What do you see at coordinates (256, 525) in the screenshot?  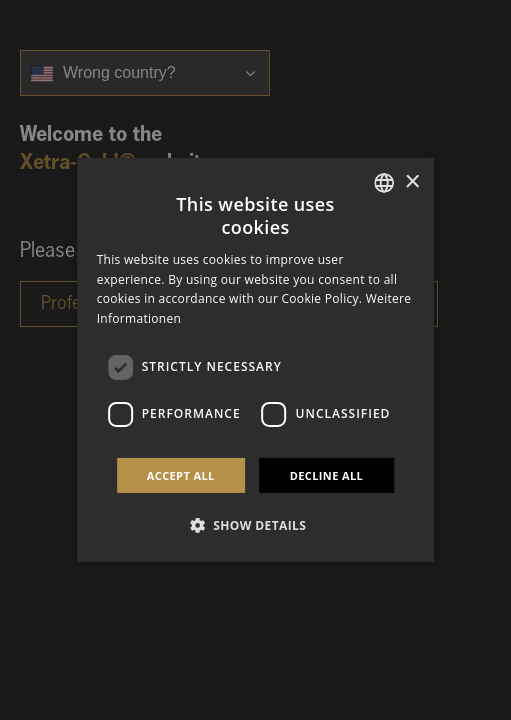 I see `[button]` at bounding box center [256, 525].